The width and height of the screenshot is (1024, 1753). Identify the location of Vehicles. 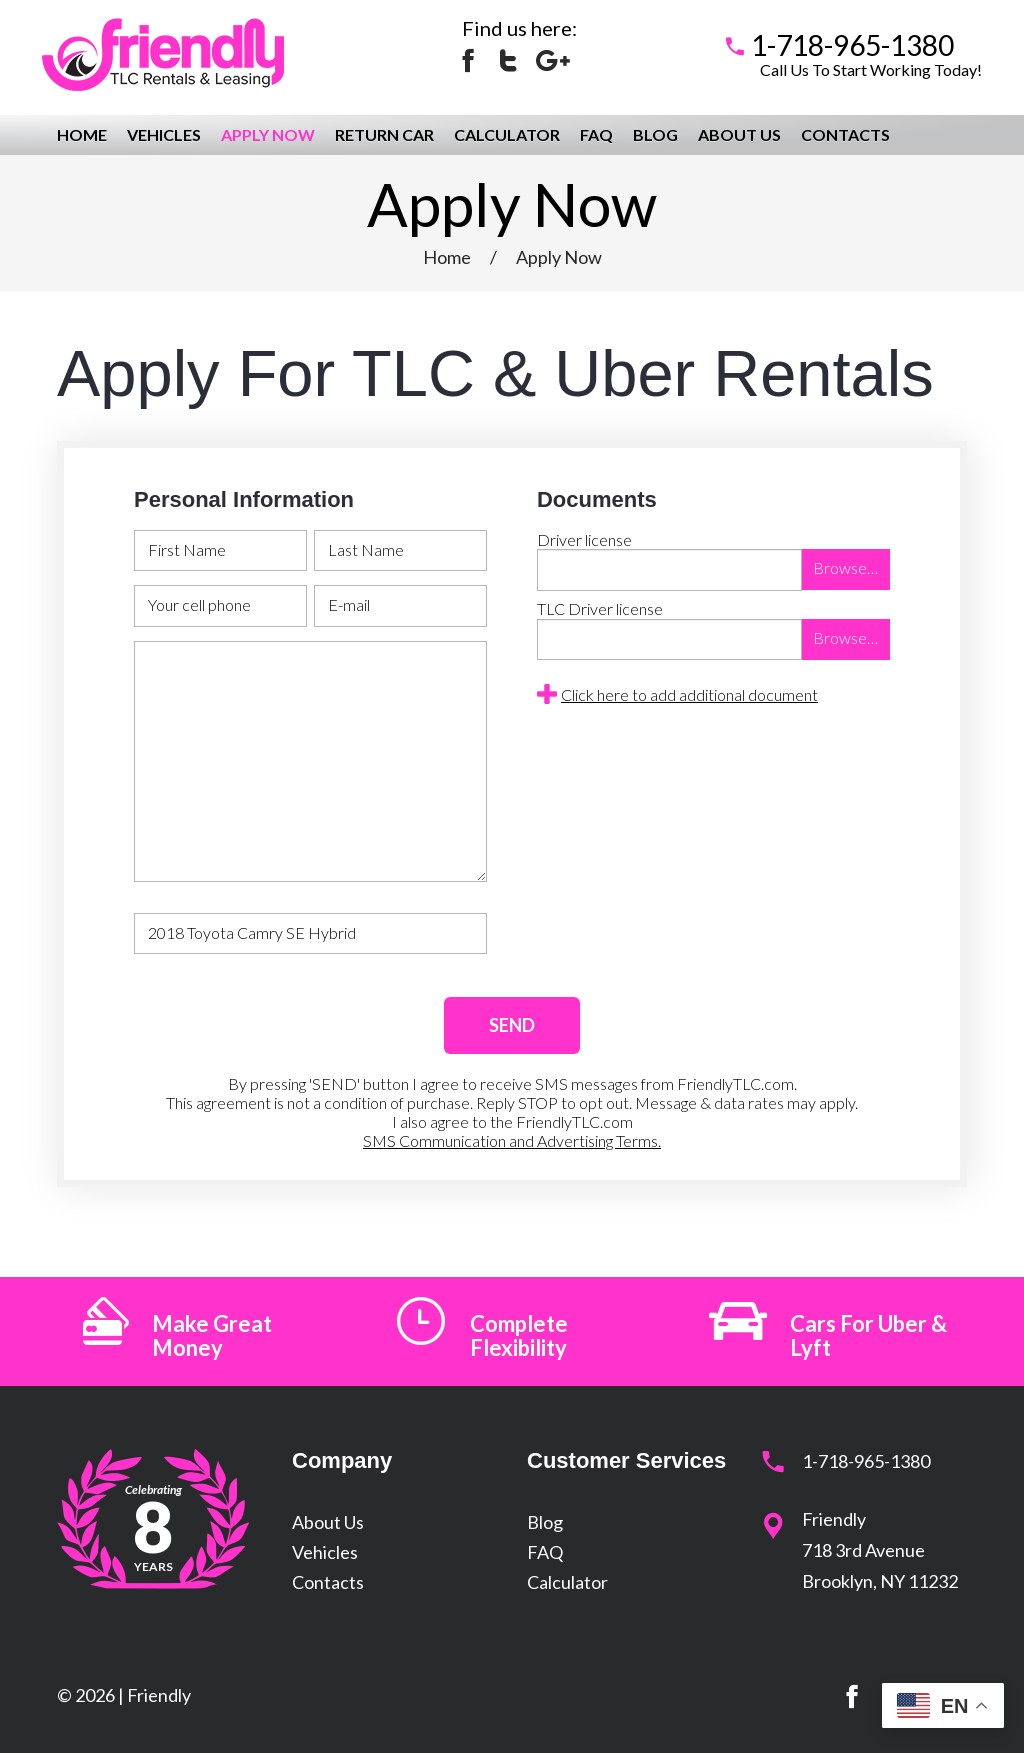
(164, 134).